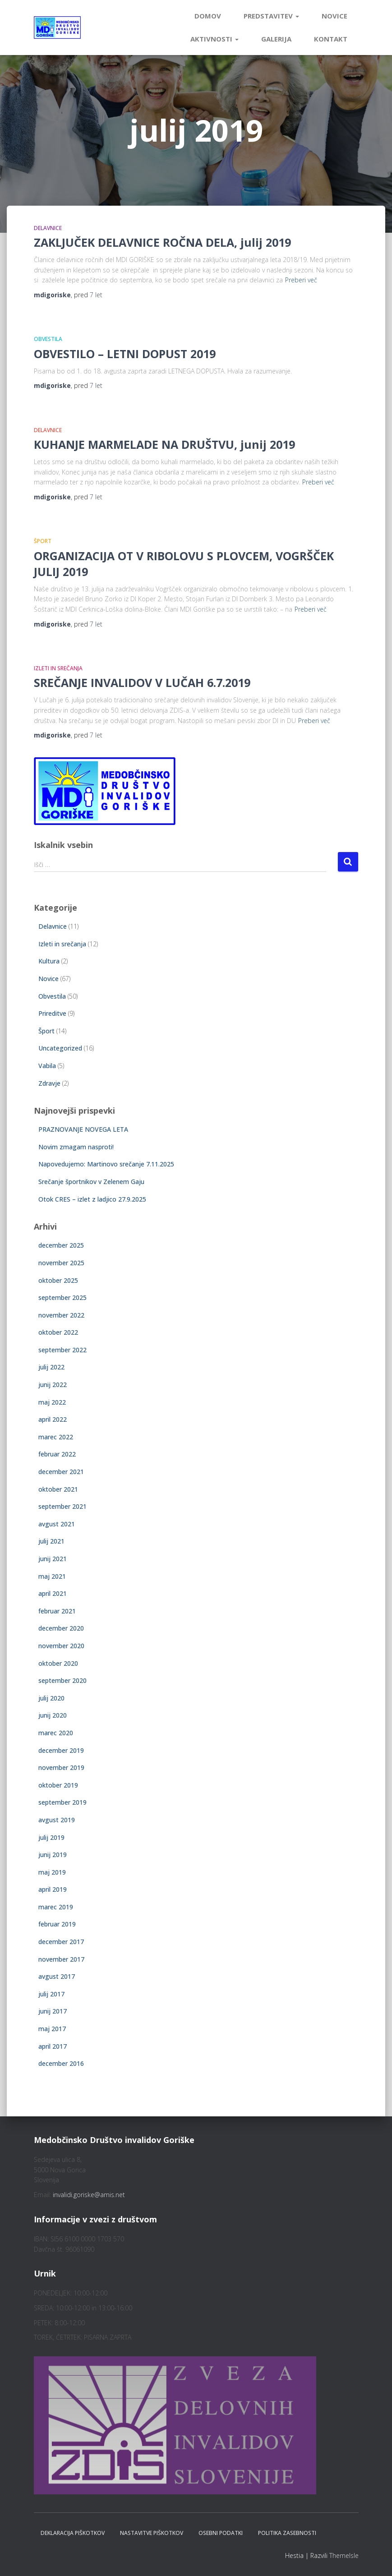 This screenshot has height=2576, width=392. I want to click on oktober 2021, so click(58, 1489).